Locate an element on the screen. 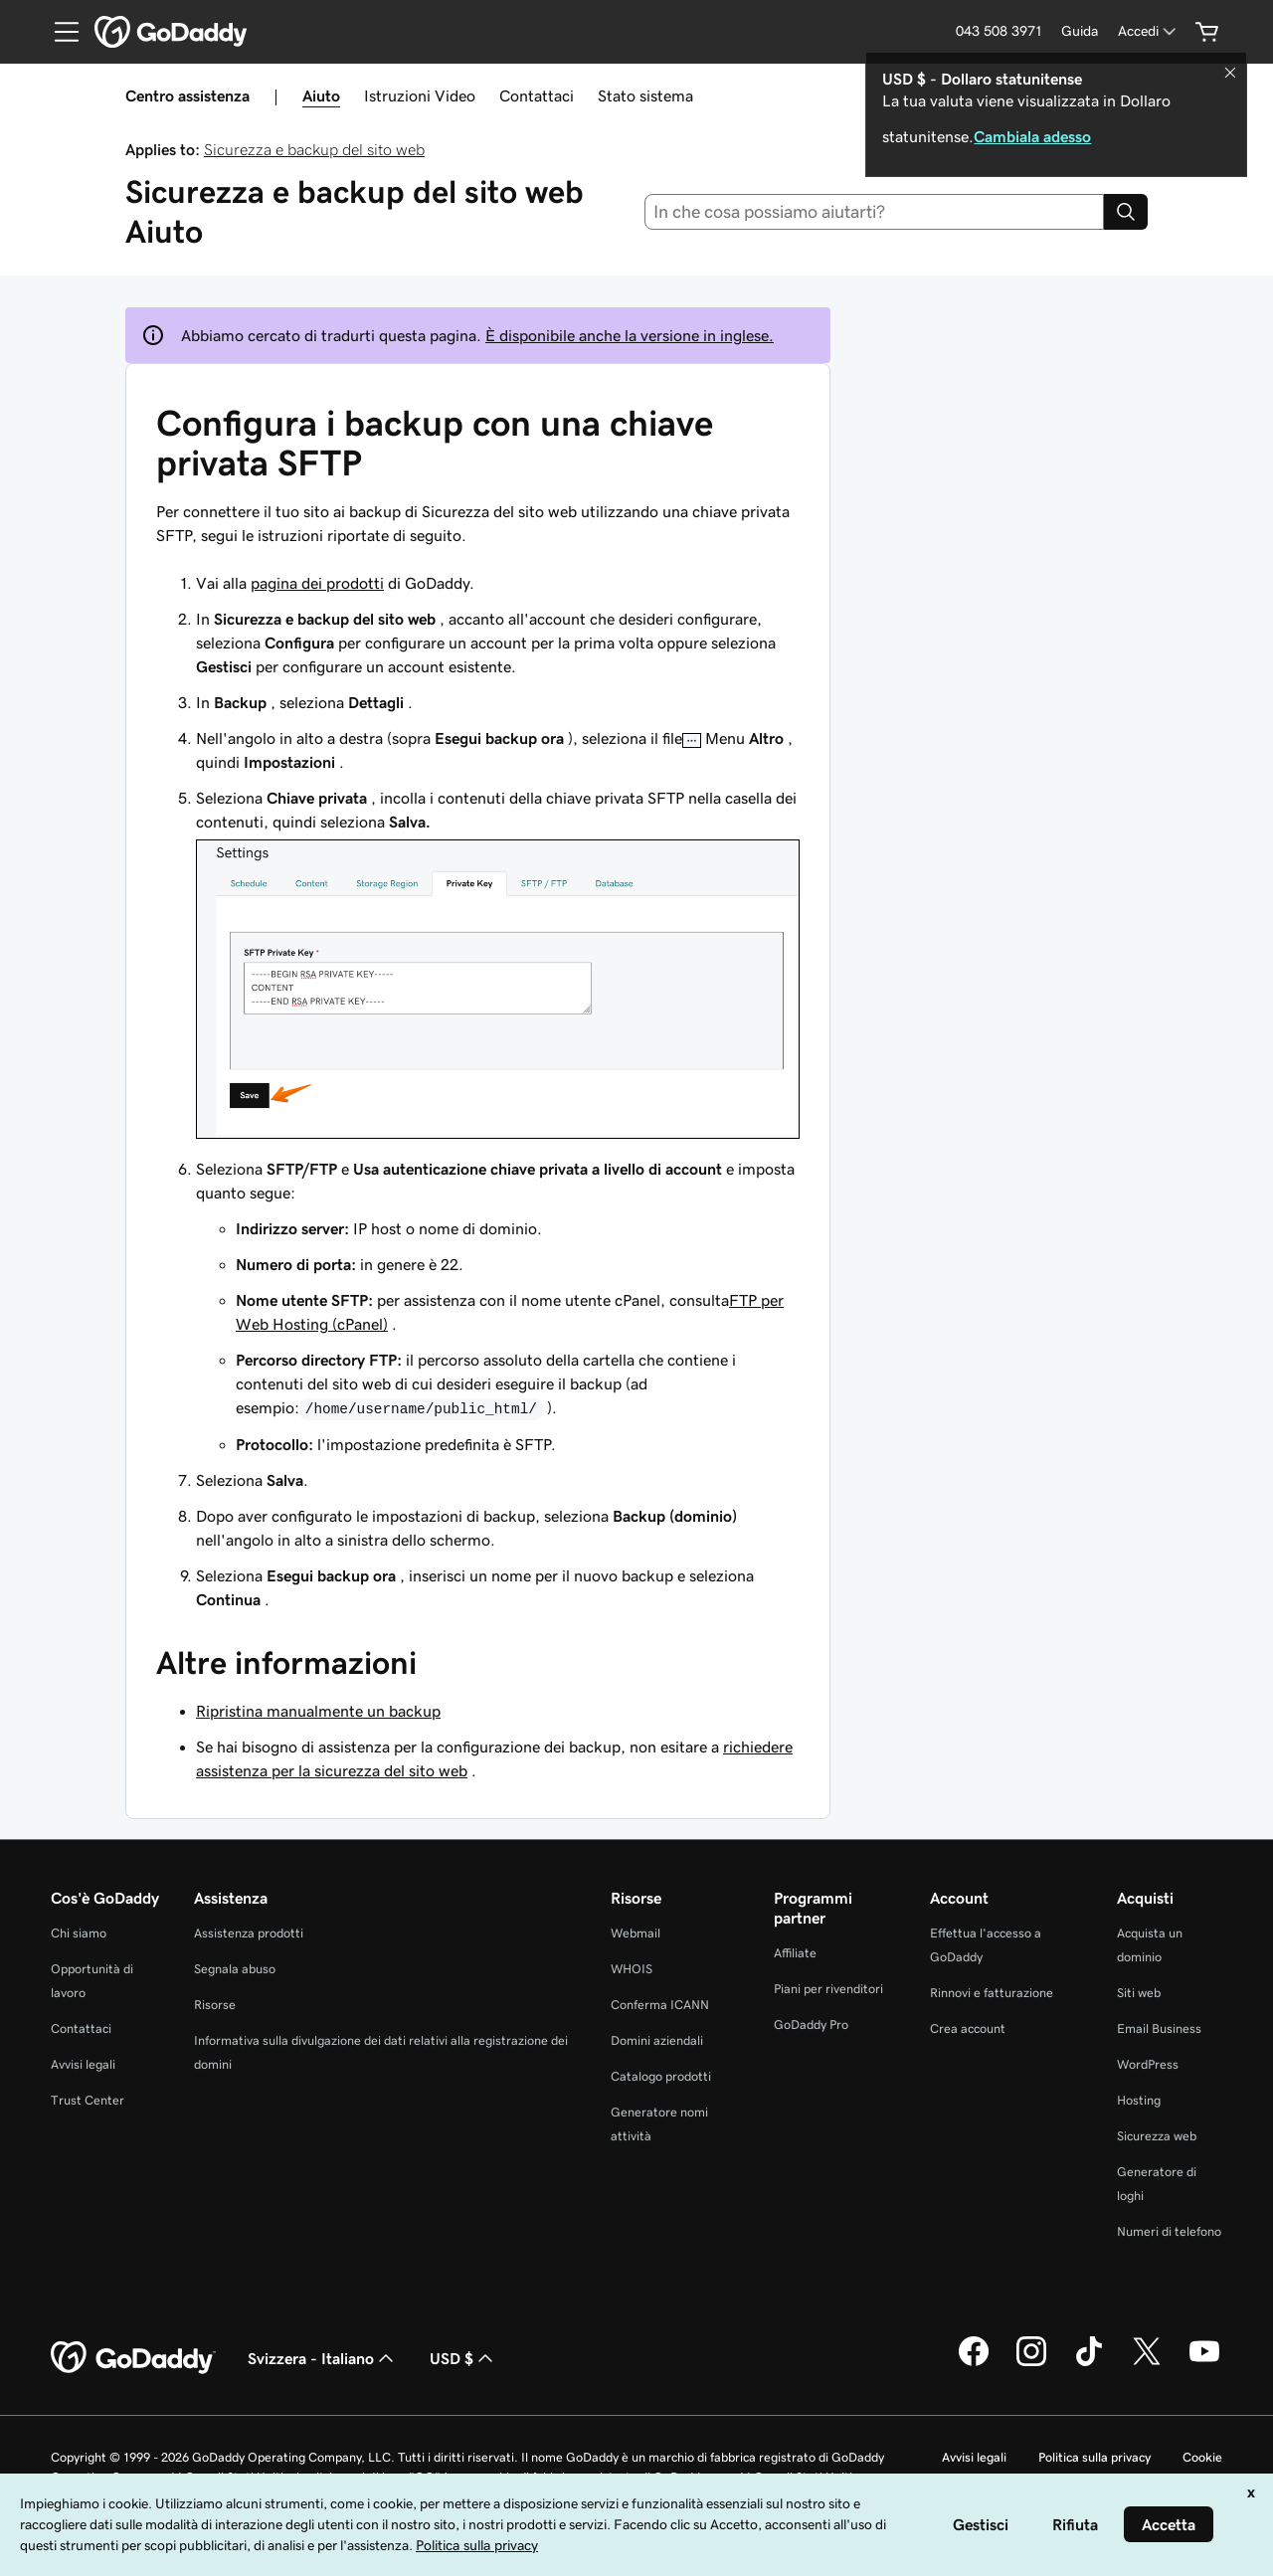  WordPress is located at coordinates (1148, 2064).